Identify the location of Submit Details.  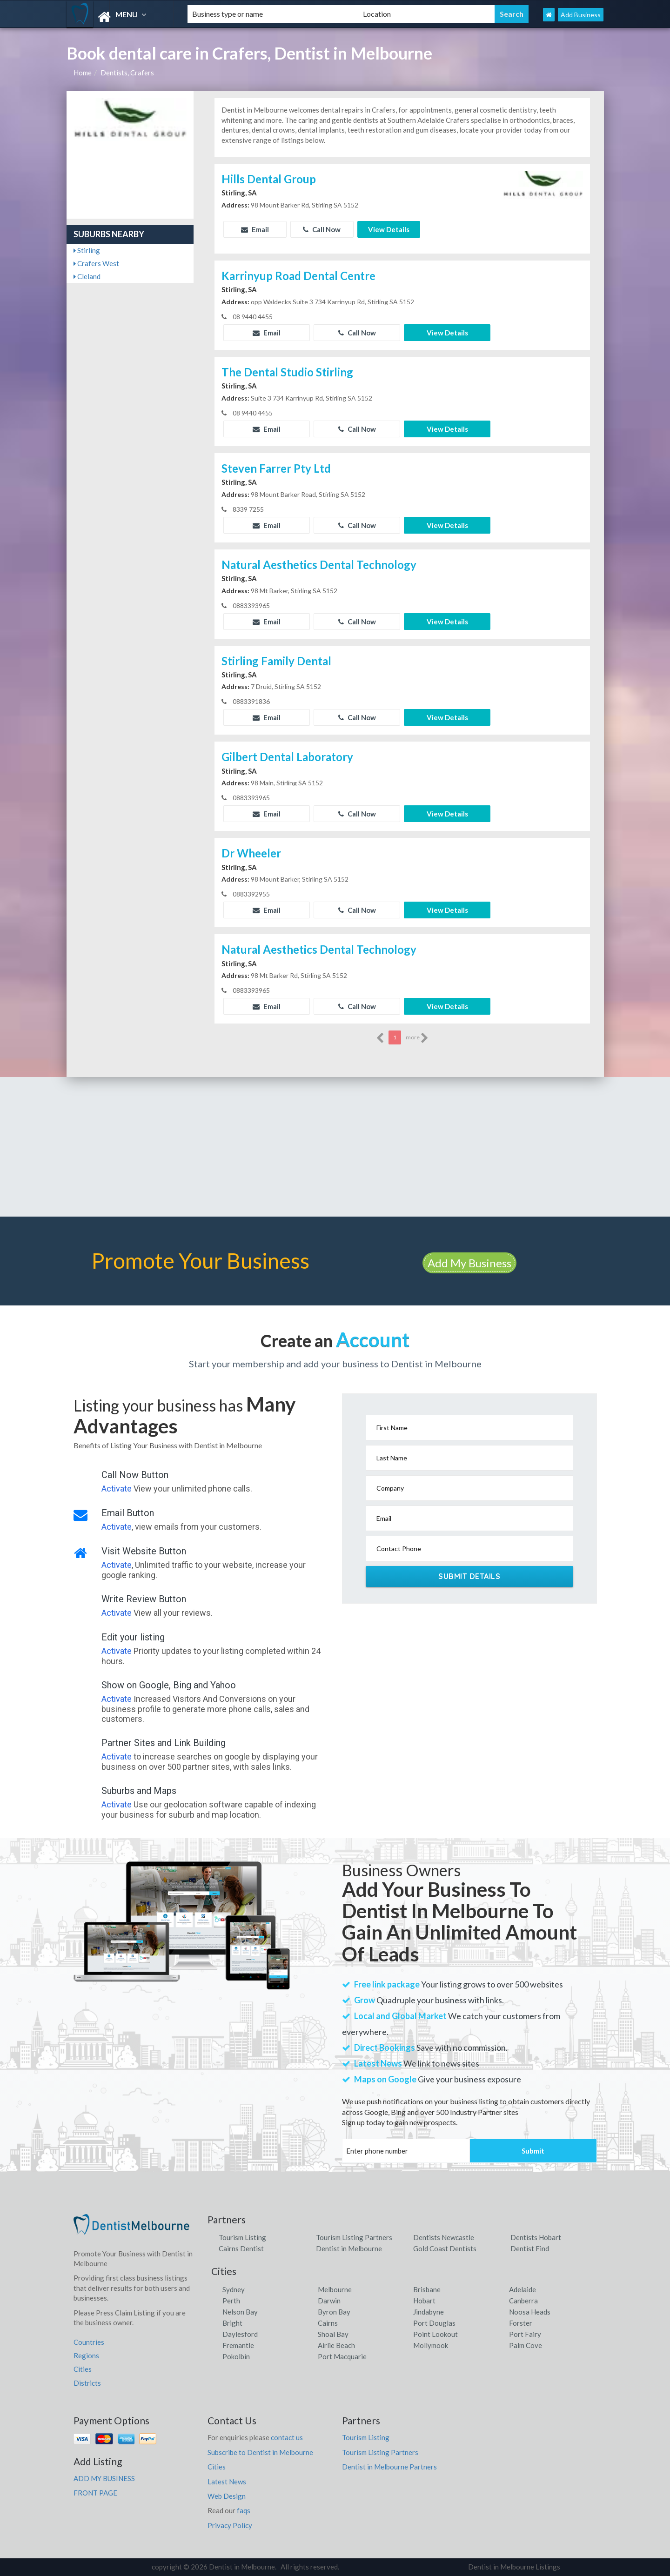
(469, 1576).